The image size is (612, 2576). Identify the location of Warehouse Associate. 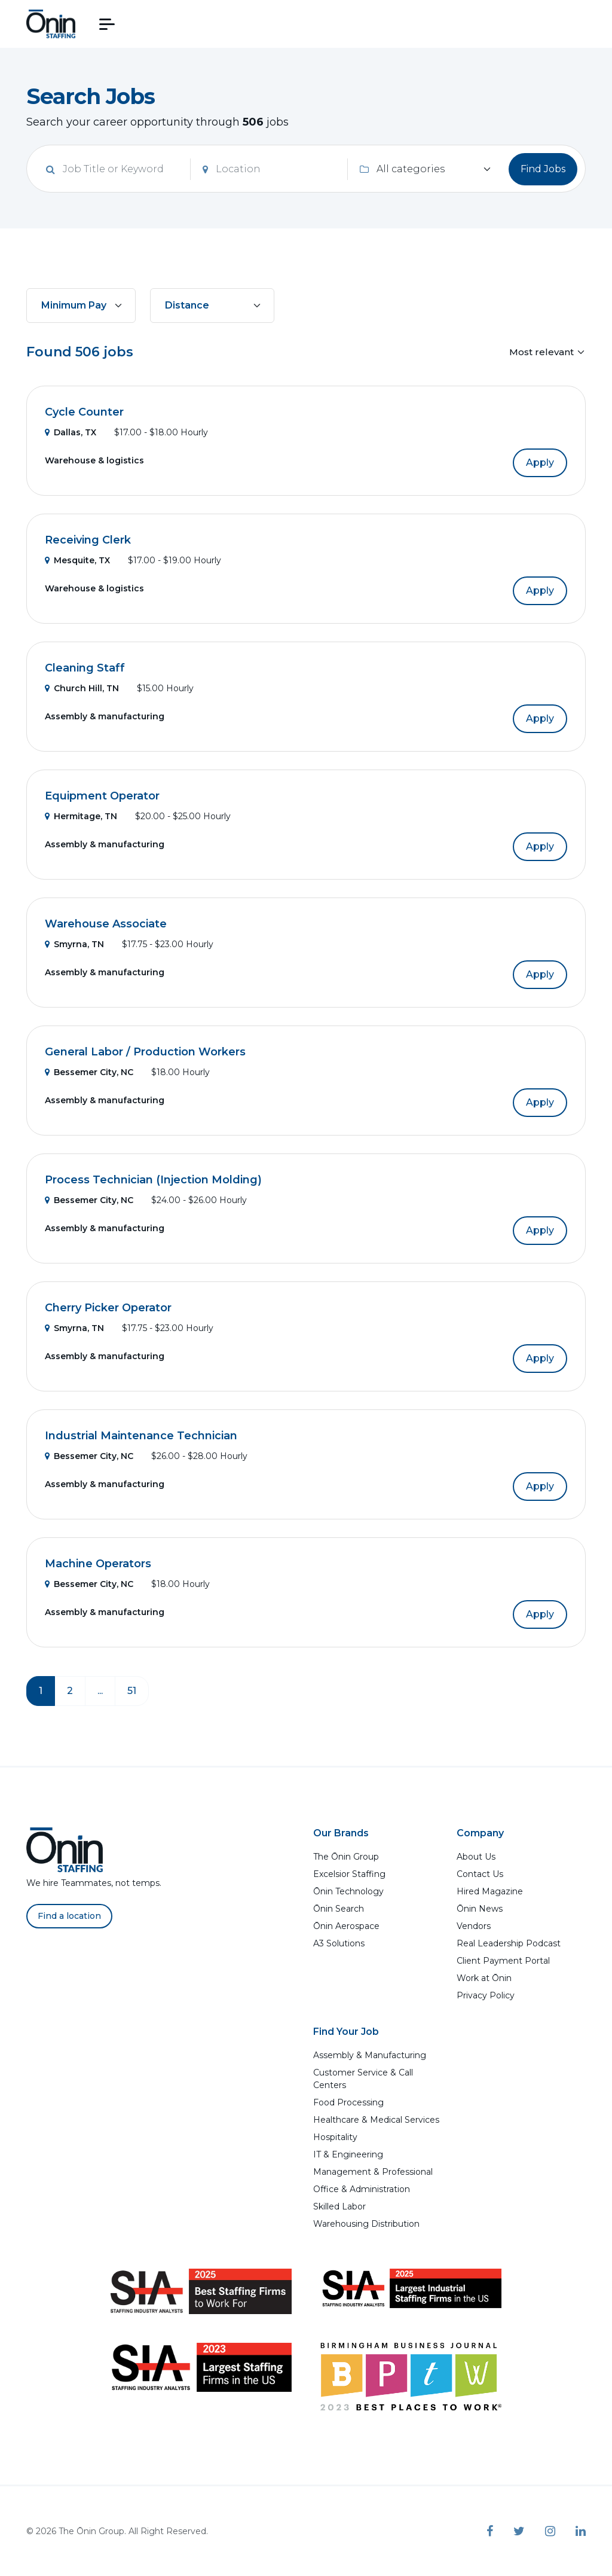
(106, 923).